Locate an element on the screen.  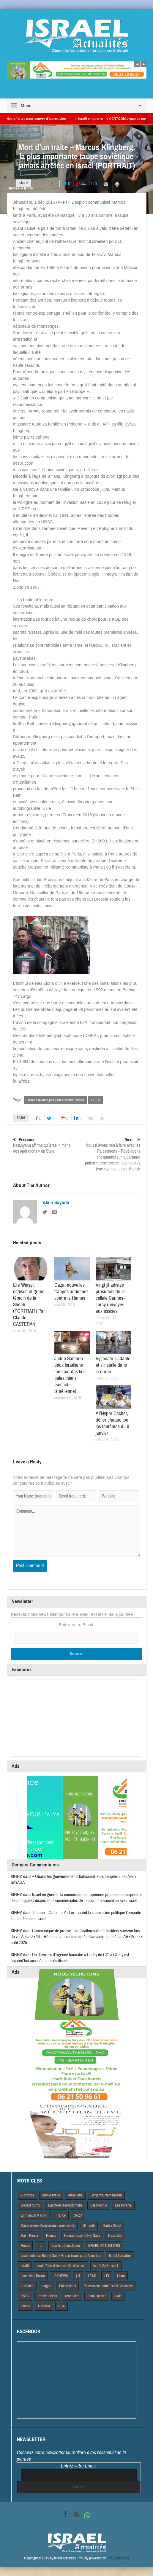
Israel Actiualités is located at coordinates (120, 2255).